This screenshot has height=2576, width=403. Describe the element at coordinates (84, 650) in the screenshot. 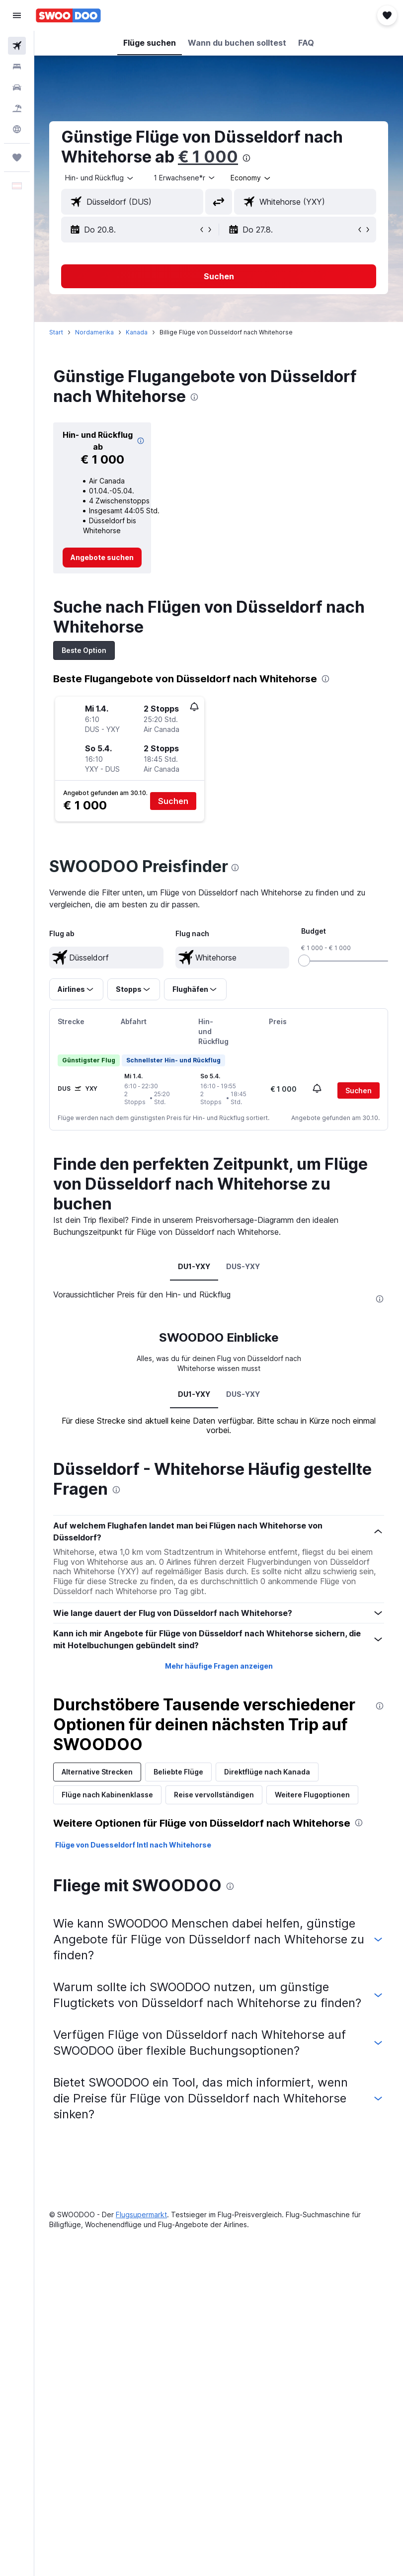

I see `Beste Option [tab]` at that location.